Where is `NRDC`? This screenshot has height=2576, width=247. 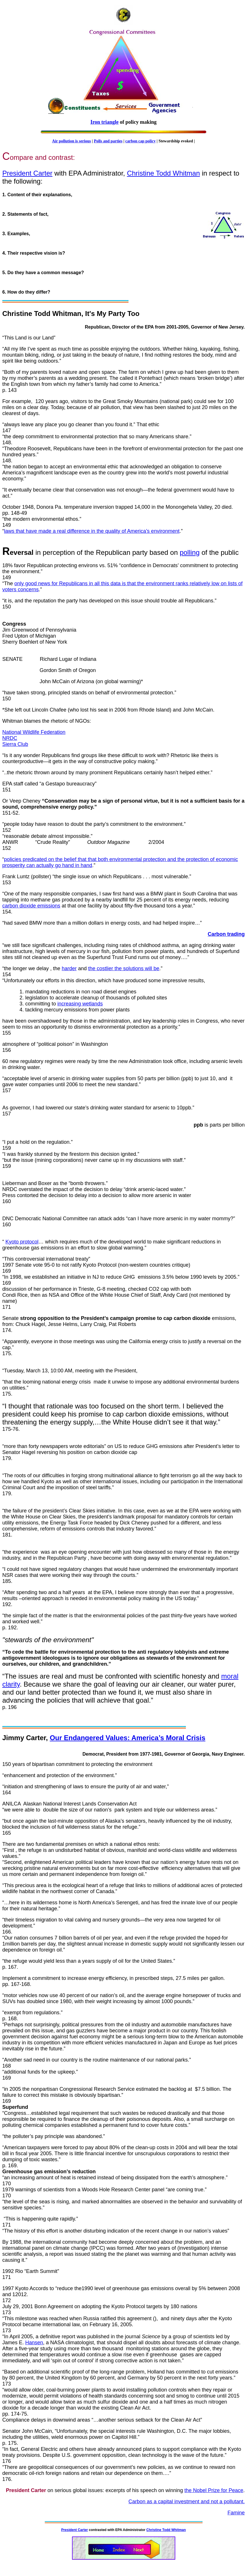 NRDC is located at coordinates (9, 738).